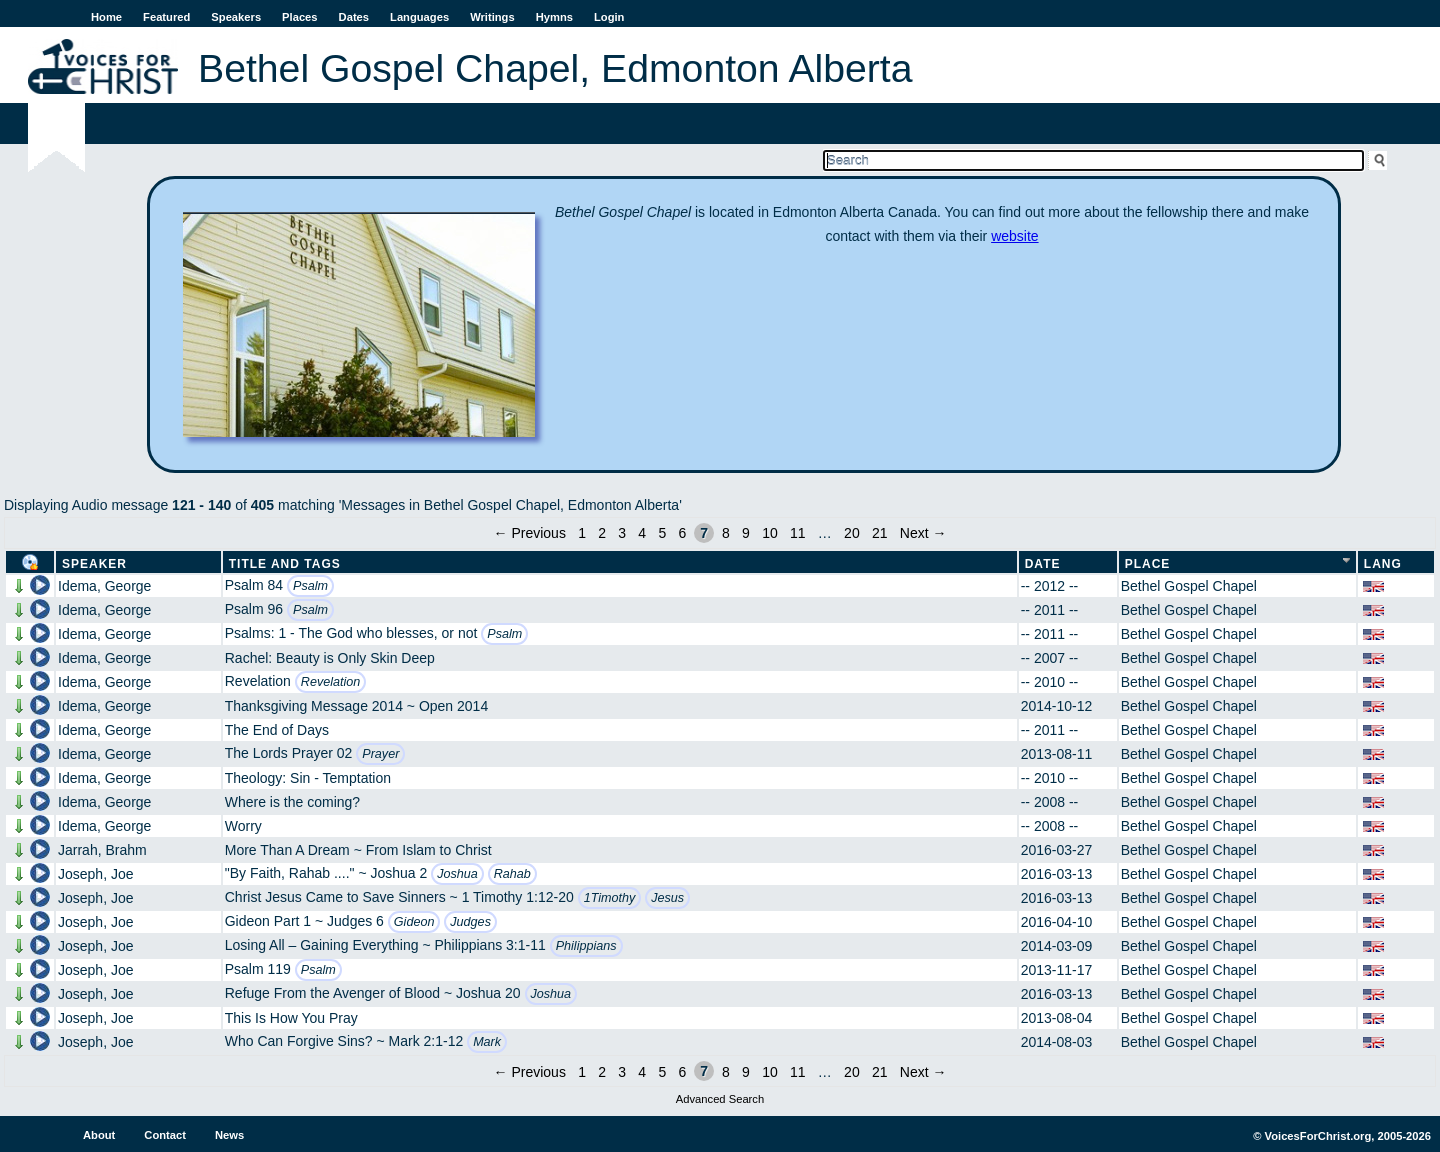 This screenshot has height=1152, width=1440. I want to click on Bethel Gospel Chapel, so click(1189, 586).